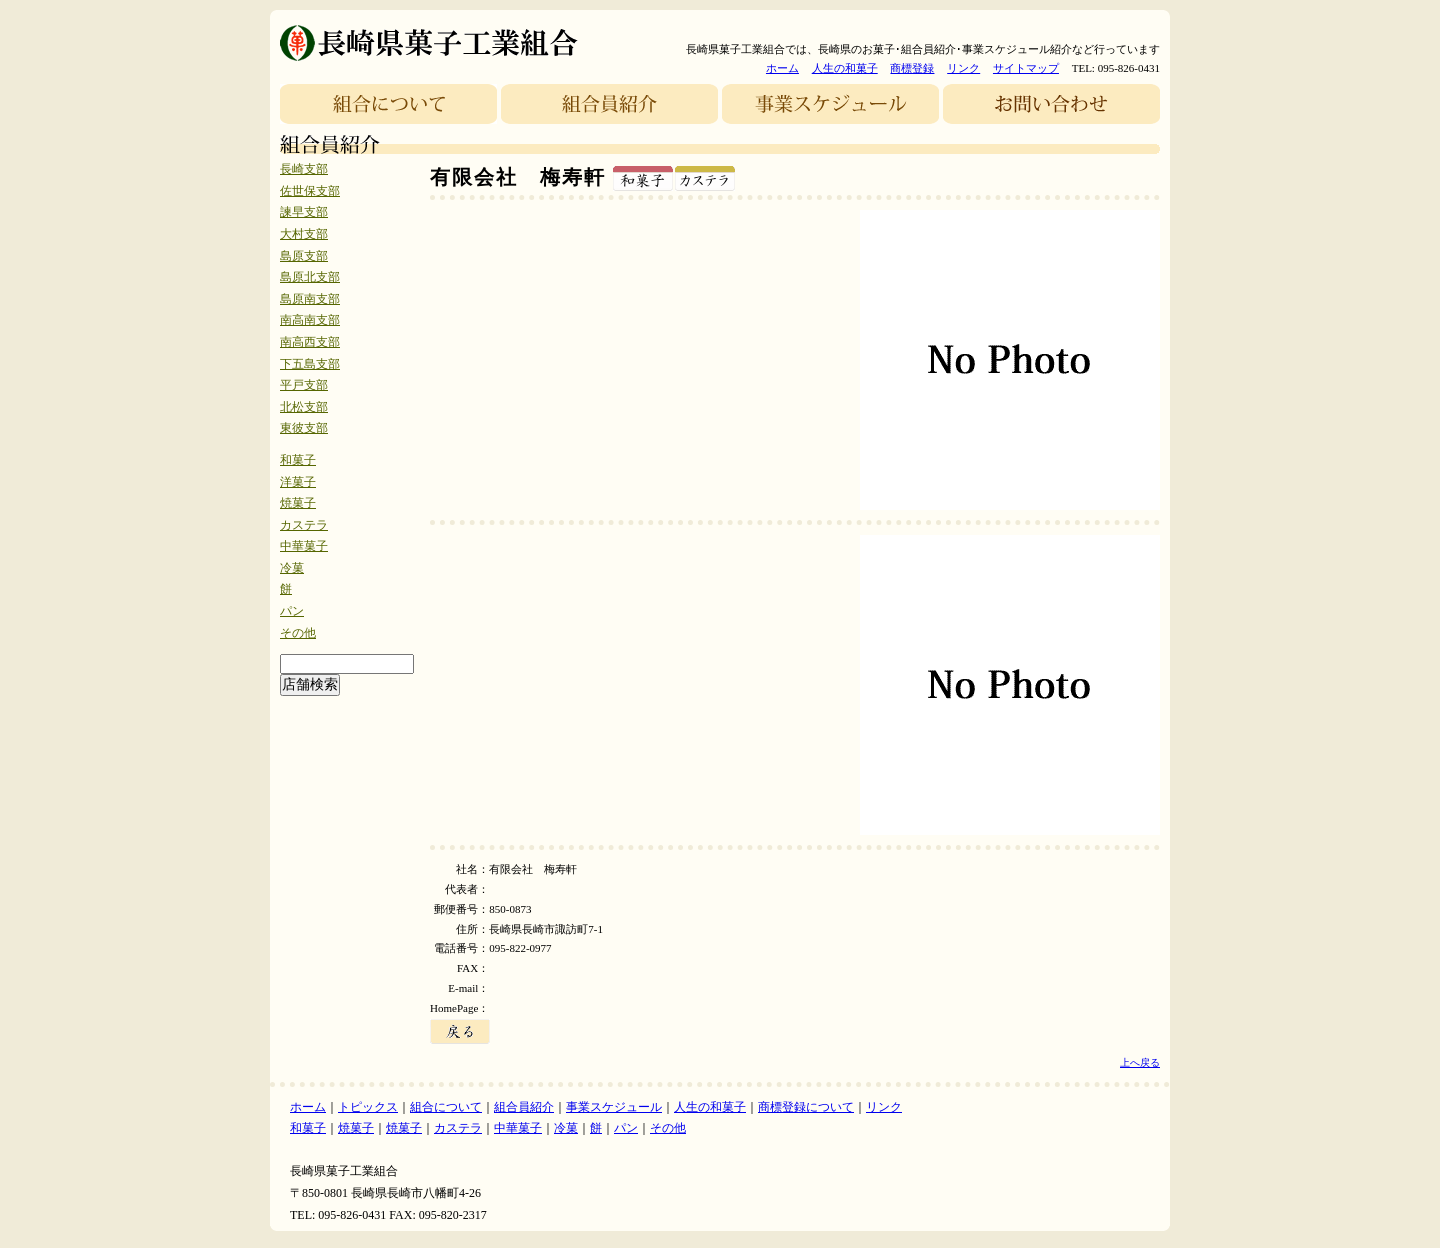 The height and width of the screenshot is (1248, 1440). I want to click on 長崎支部, so click(304, 169).